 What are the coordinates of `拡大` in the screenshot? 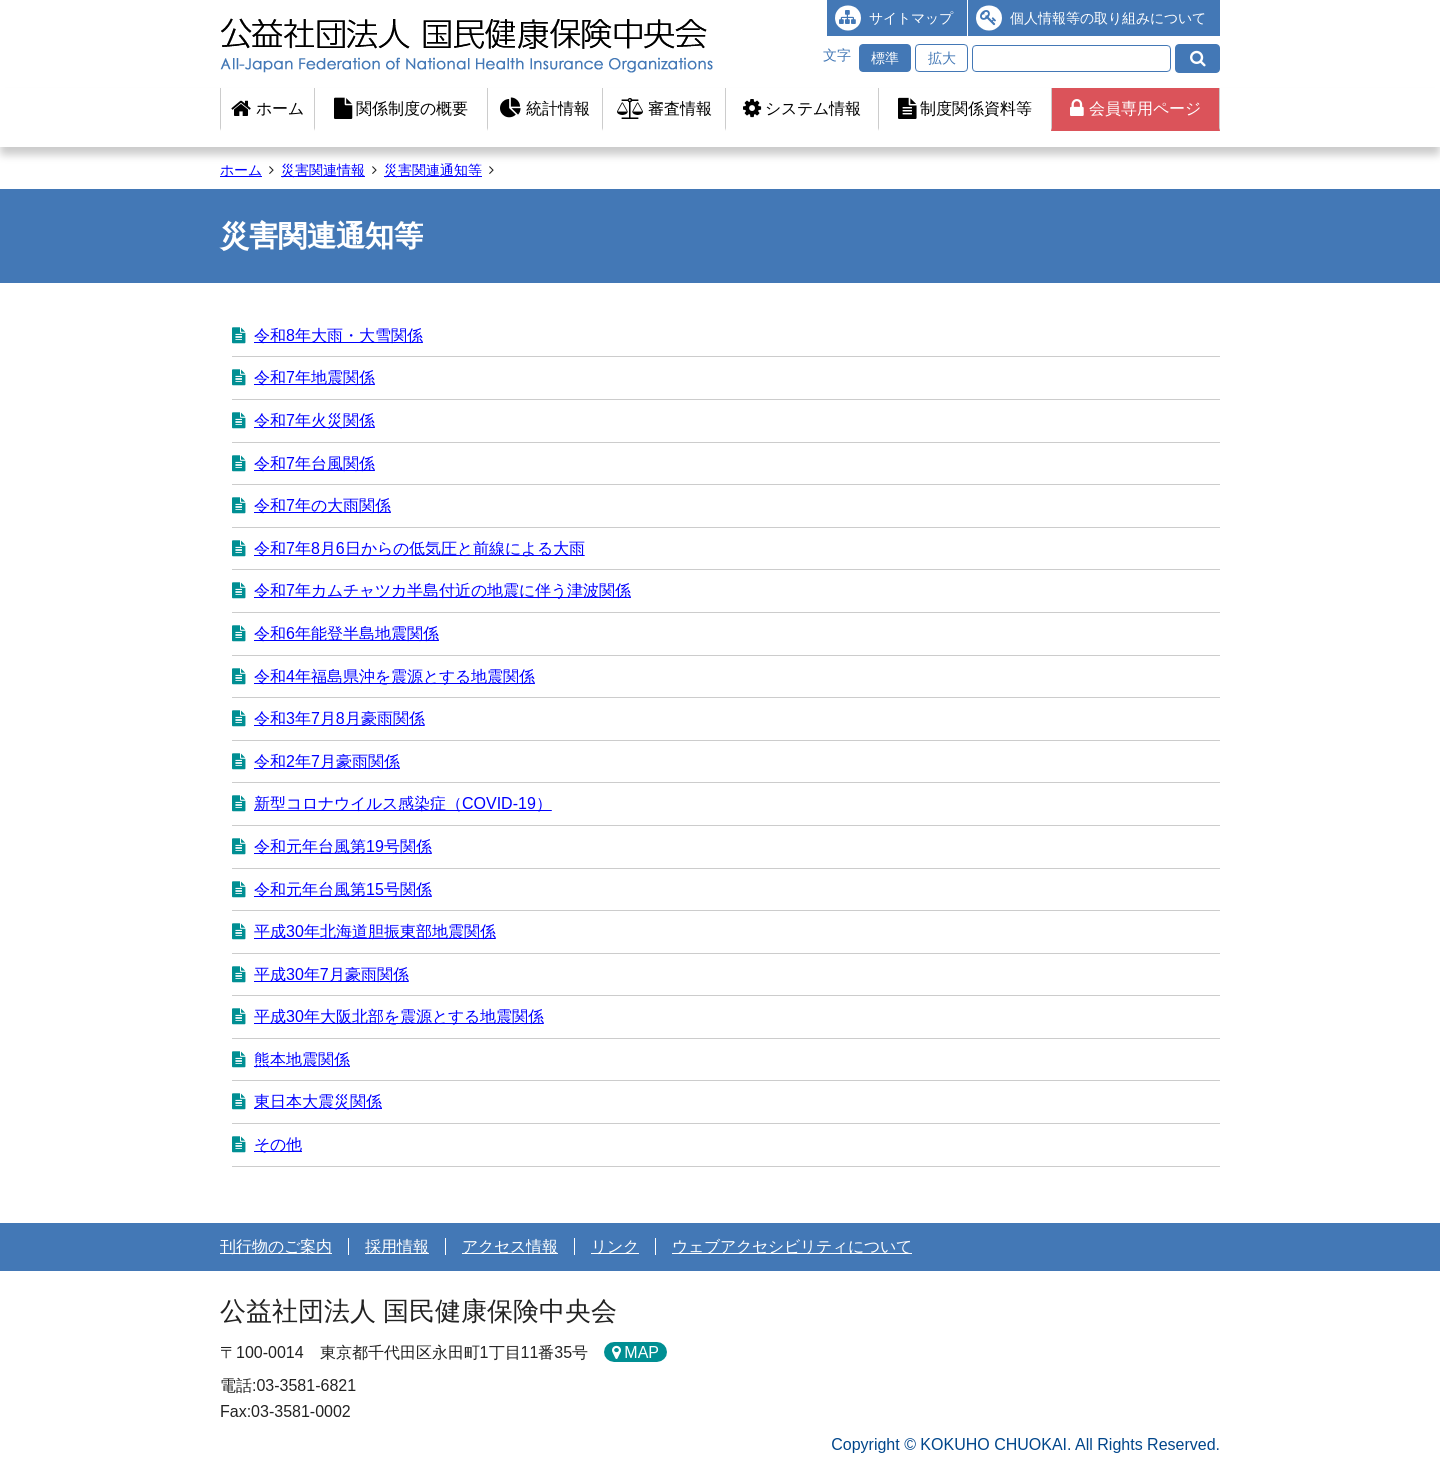 It's located at (942, 58).